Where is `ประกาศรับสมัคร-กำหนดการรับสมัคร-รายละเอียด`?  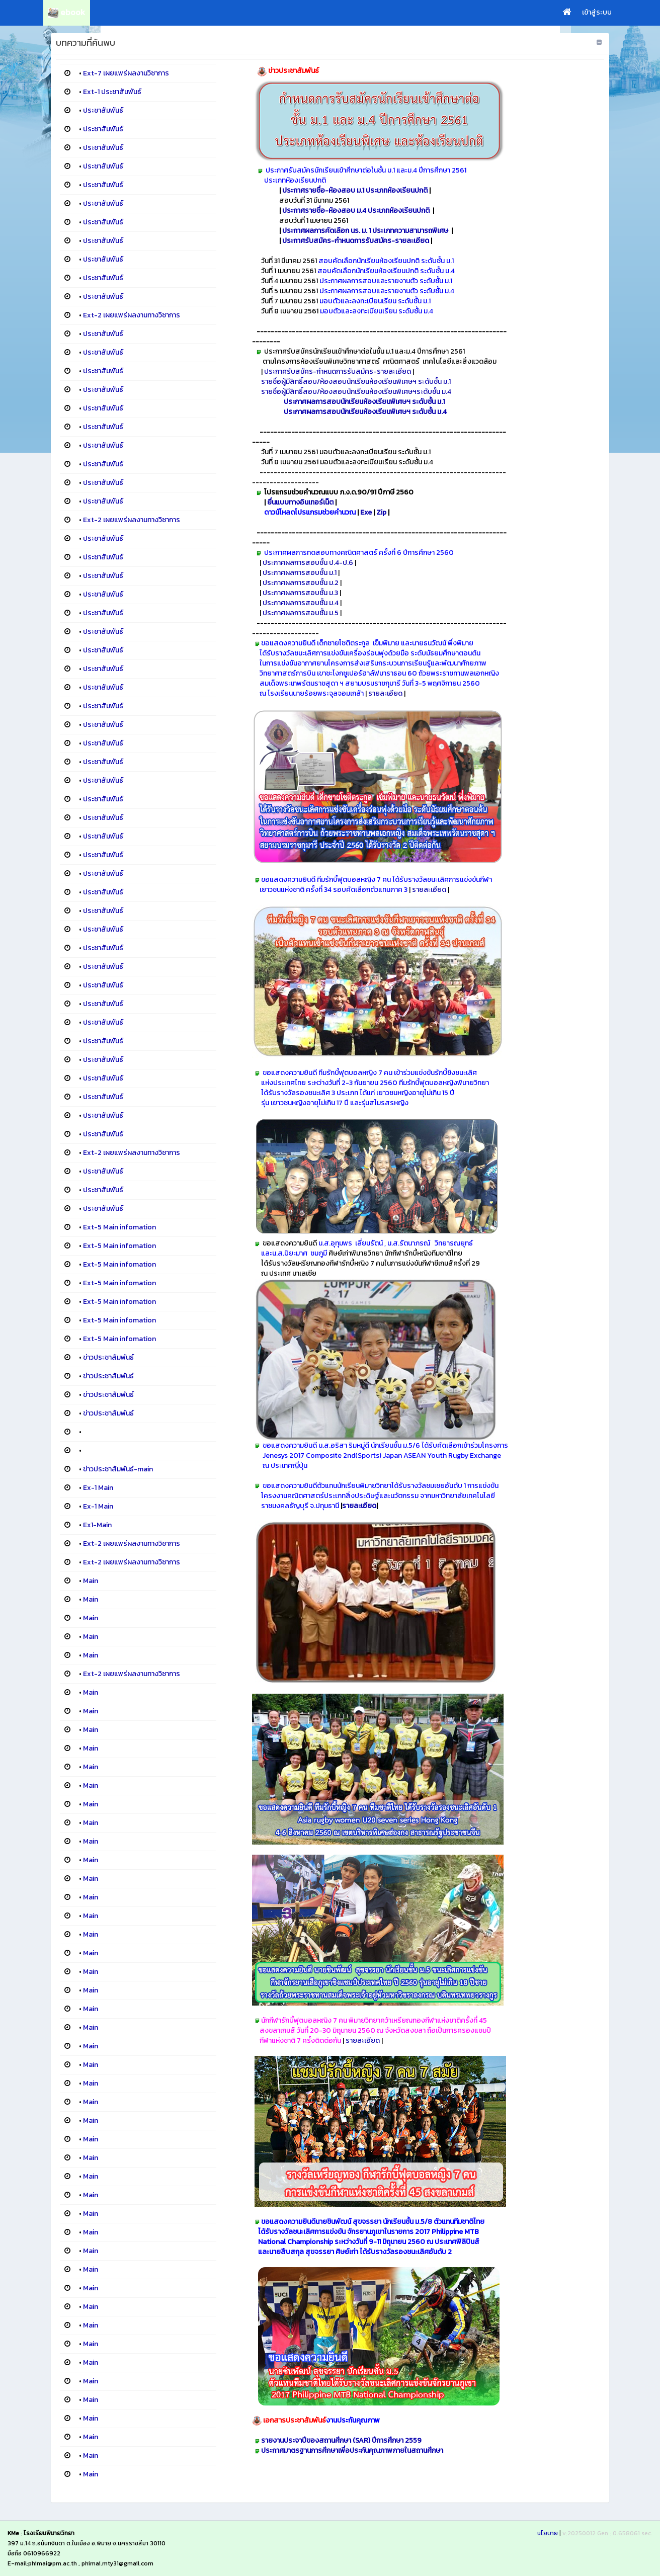
ประกาศรับสมัคร-กำหนดการรับสมัคร-รายละเอียด is located at coordinates (355, 240).